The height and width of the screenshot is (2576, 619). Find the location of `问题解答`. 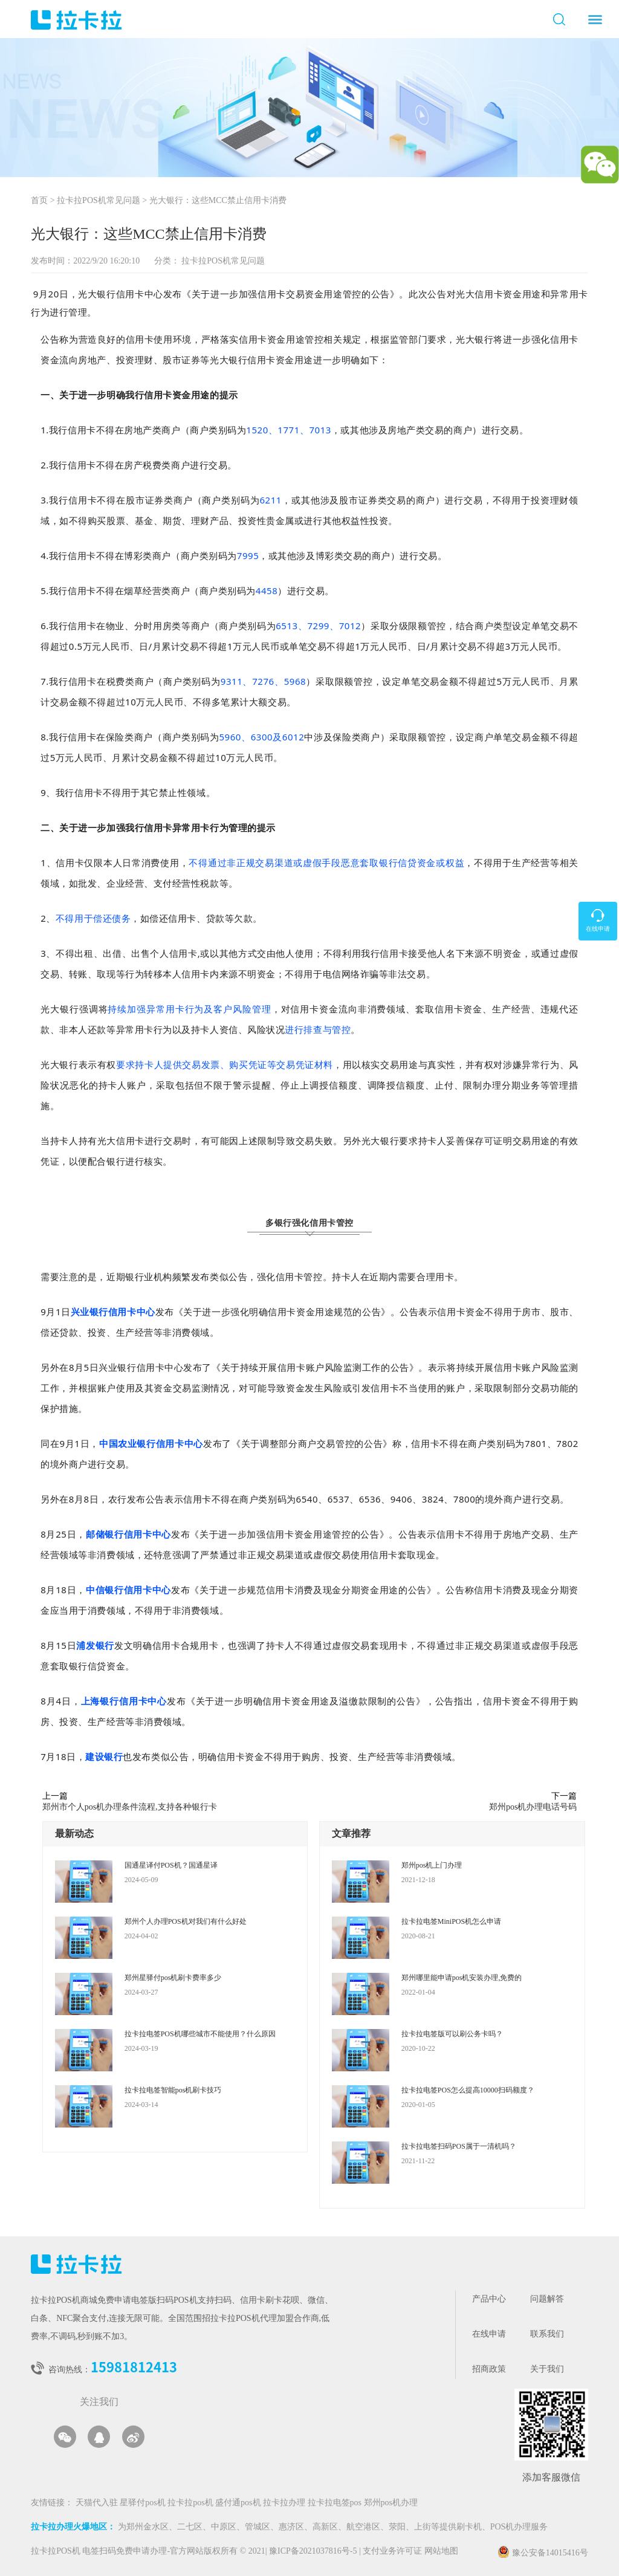

问题解答 is located at coordinates (547, 2299).